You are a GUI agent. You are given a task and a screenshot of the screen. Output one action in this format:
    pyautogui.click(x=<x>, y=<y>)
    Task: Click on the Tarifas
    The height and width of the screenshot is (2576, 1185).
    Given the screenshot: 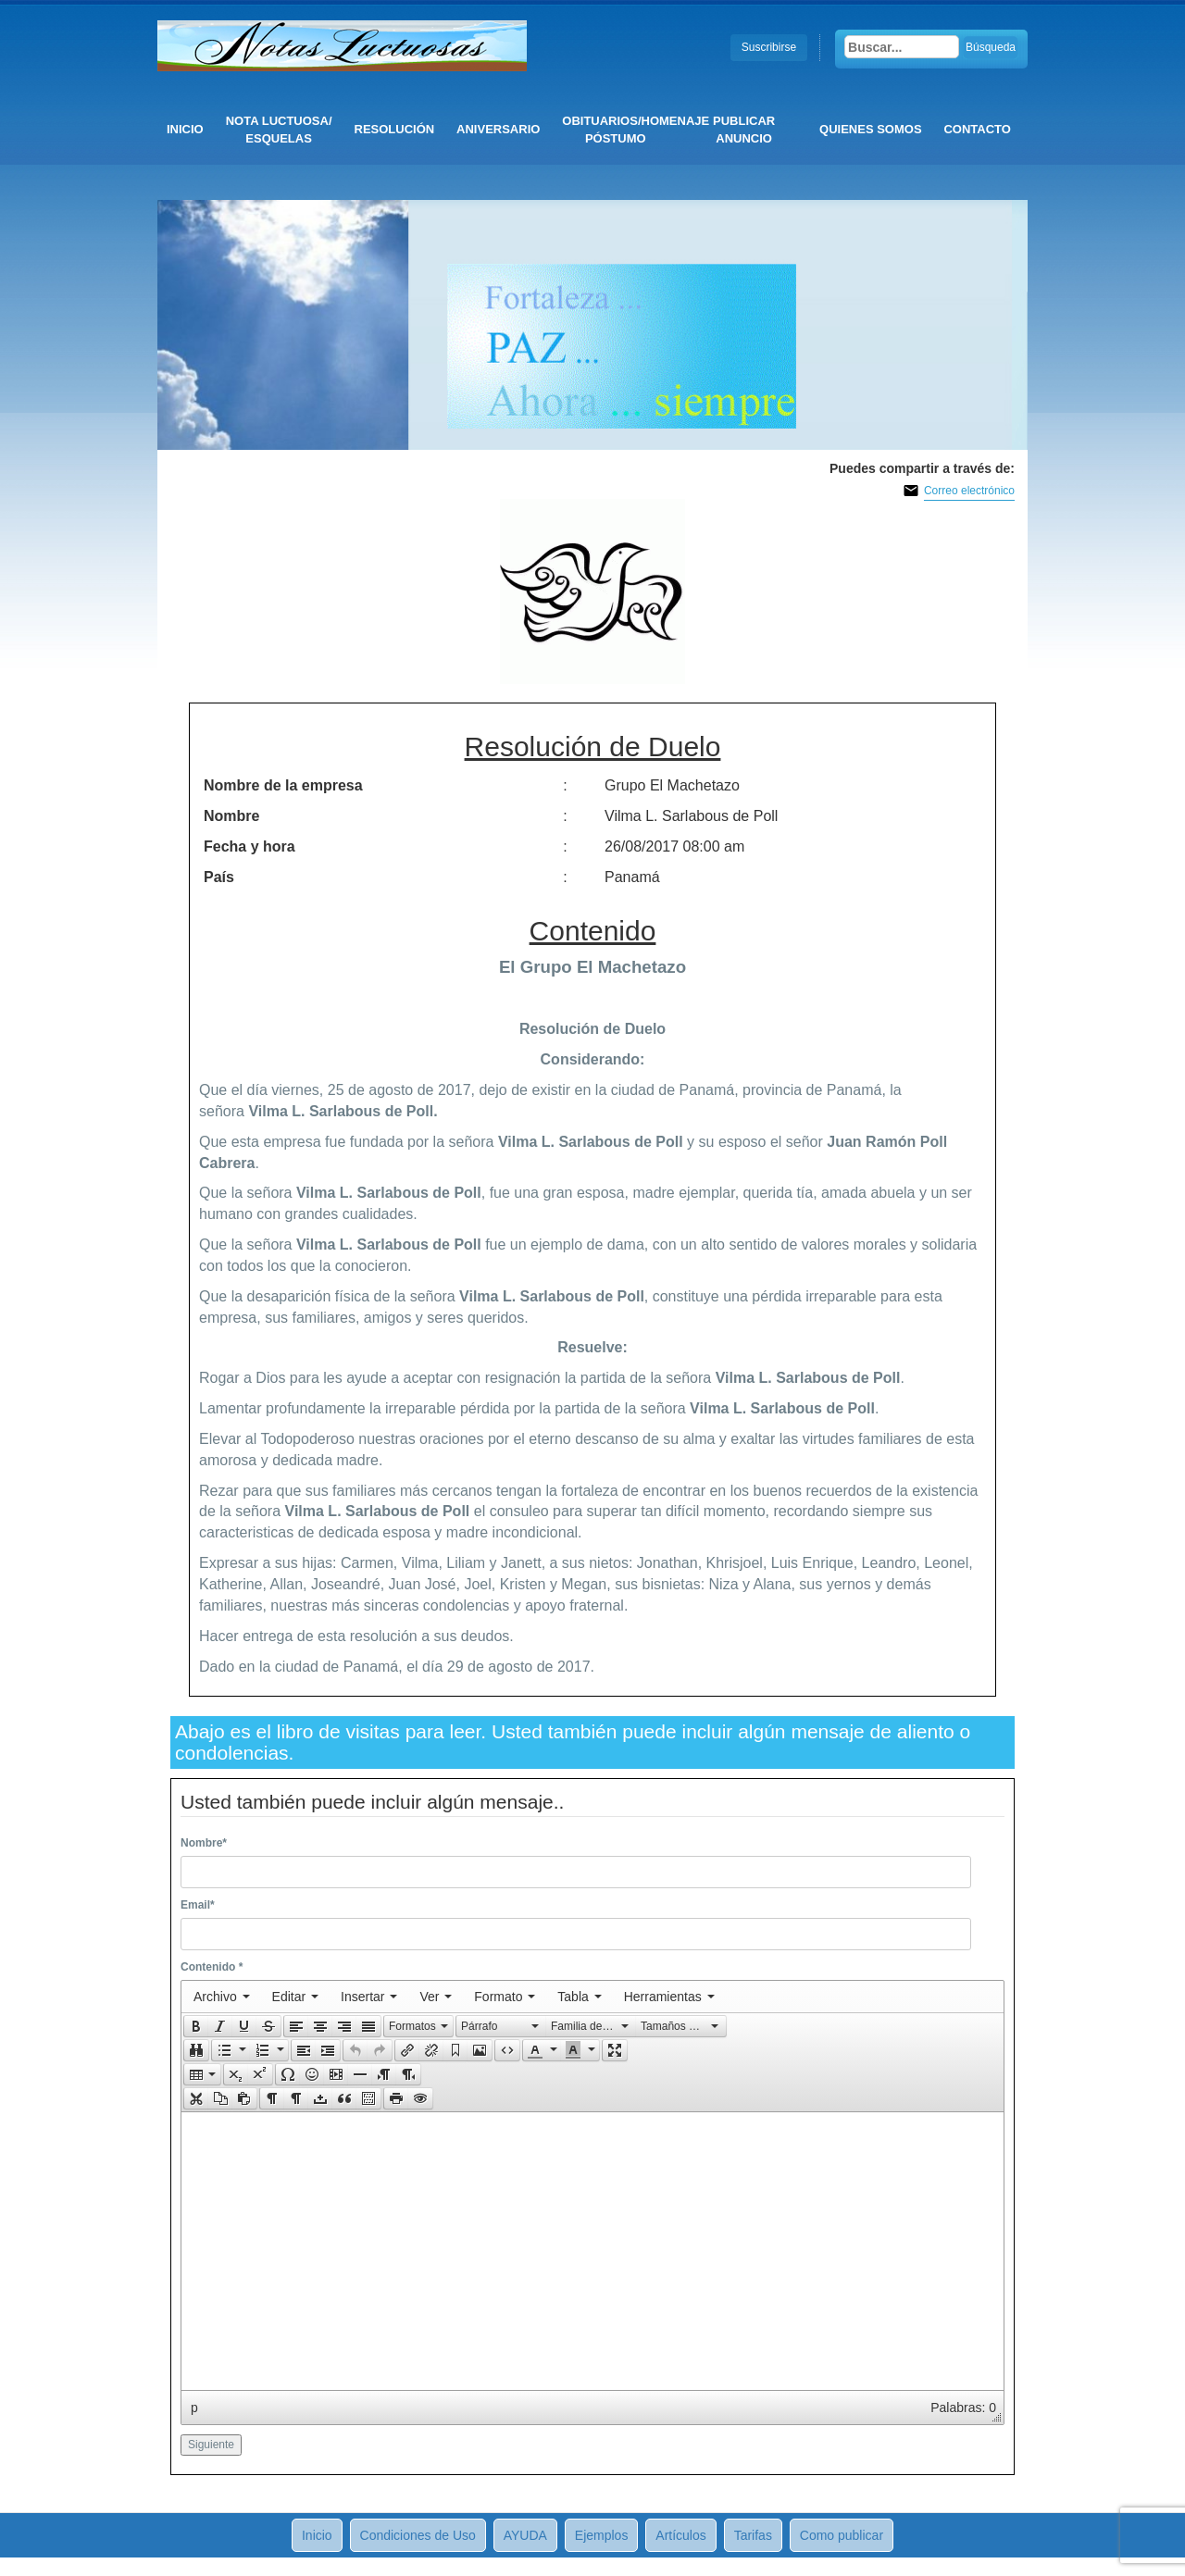 What is the action you would take?
    pyautogui.click(x=753, y=2535)
    